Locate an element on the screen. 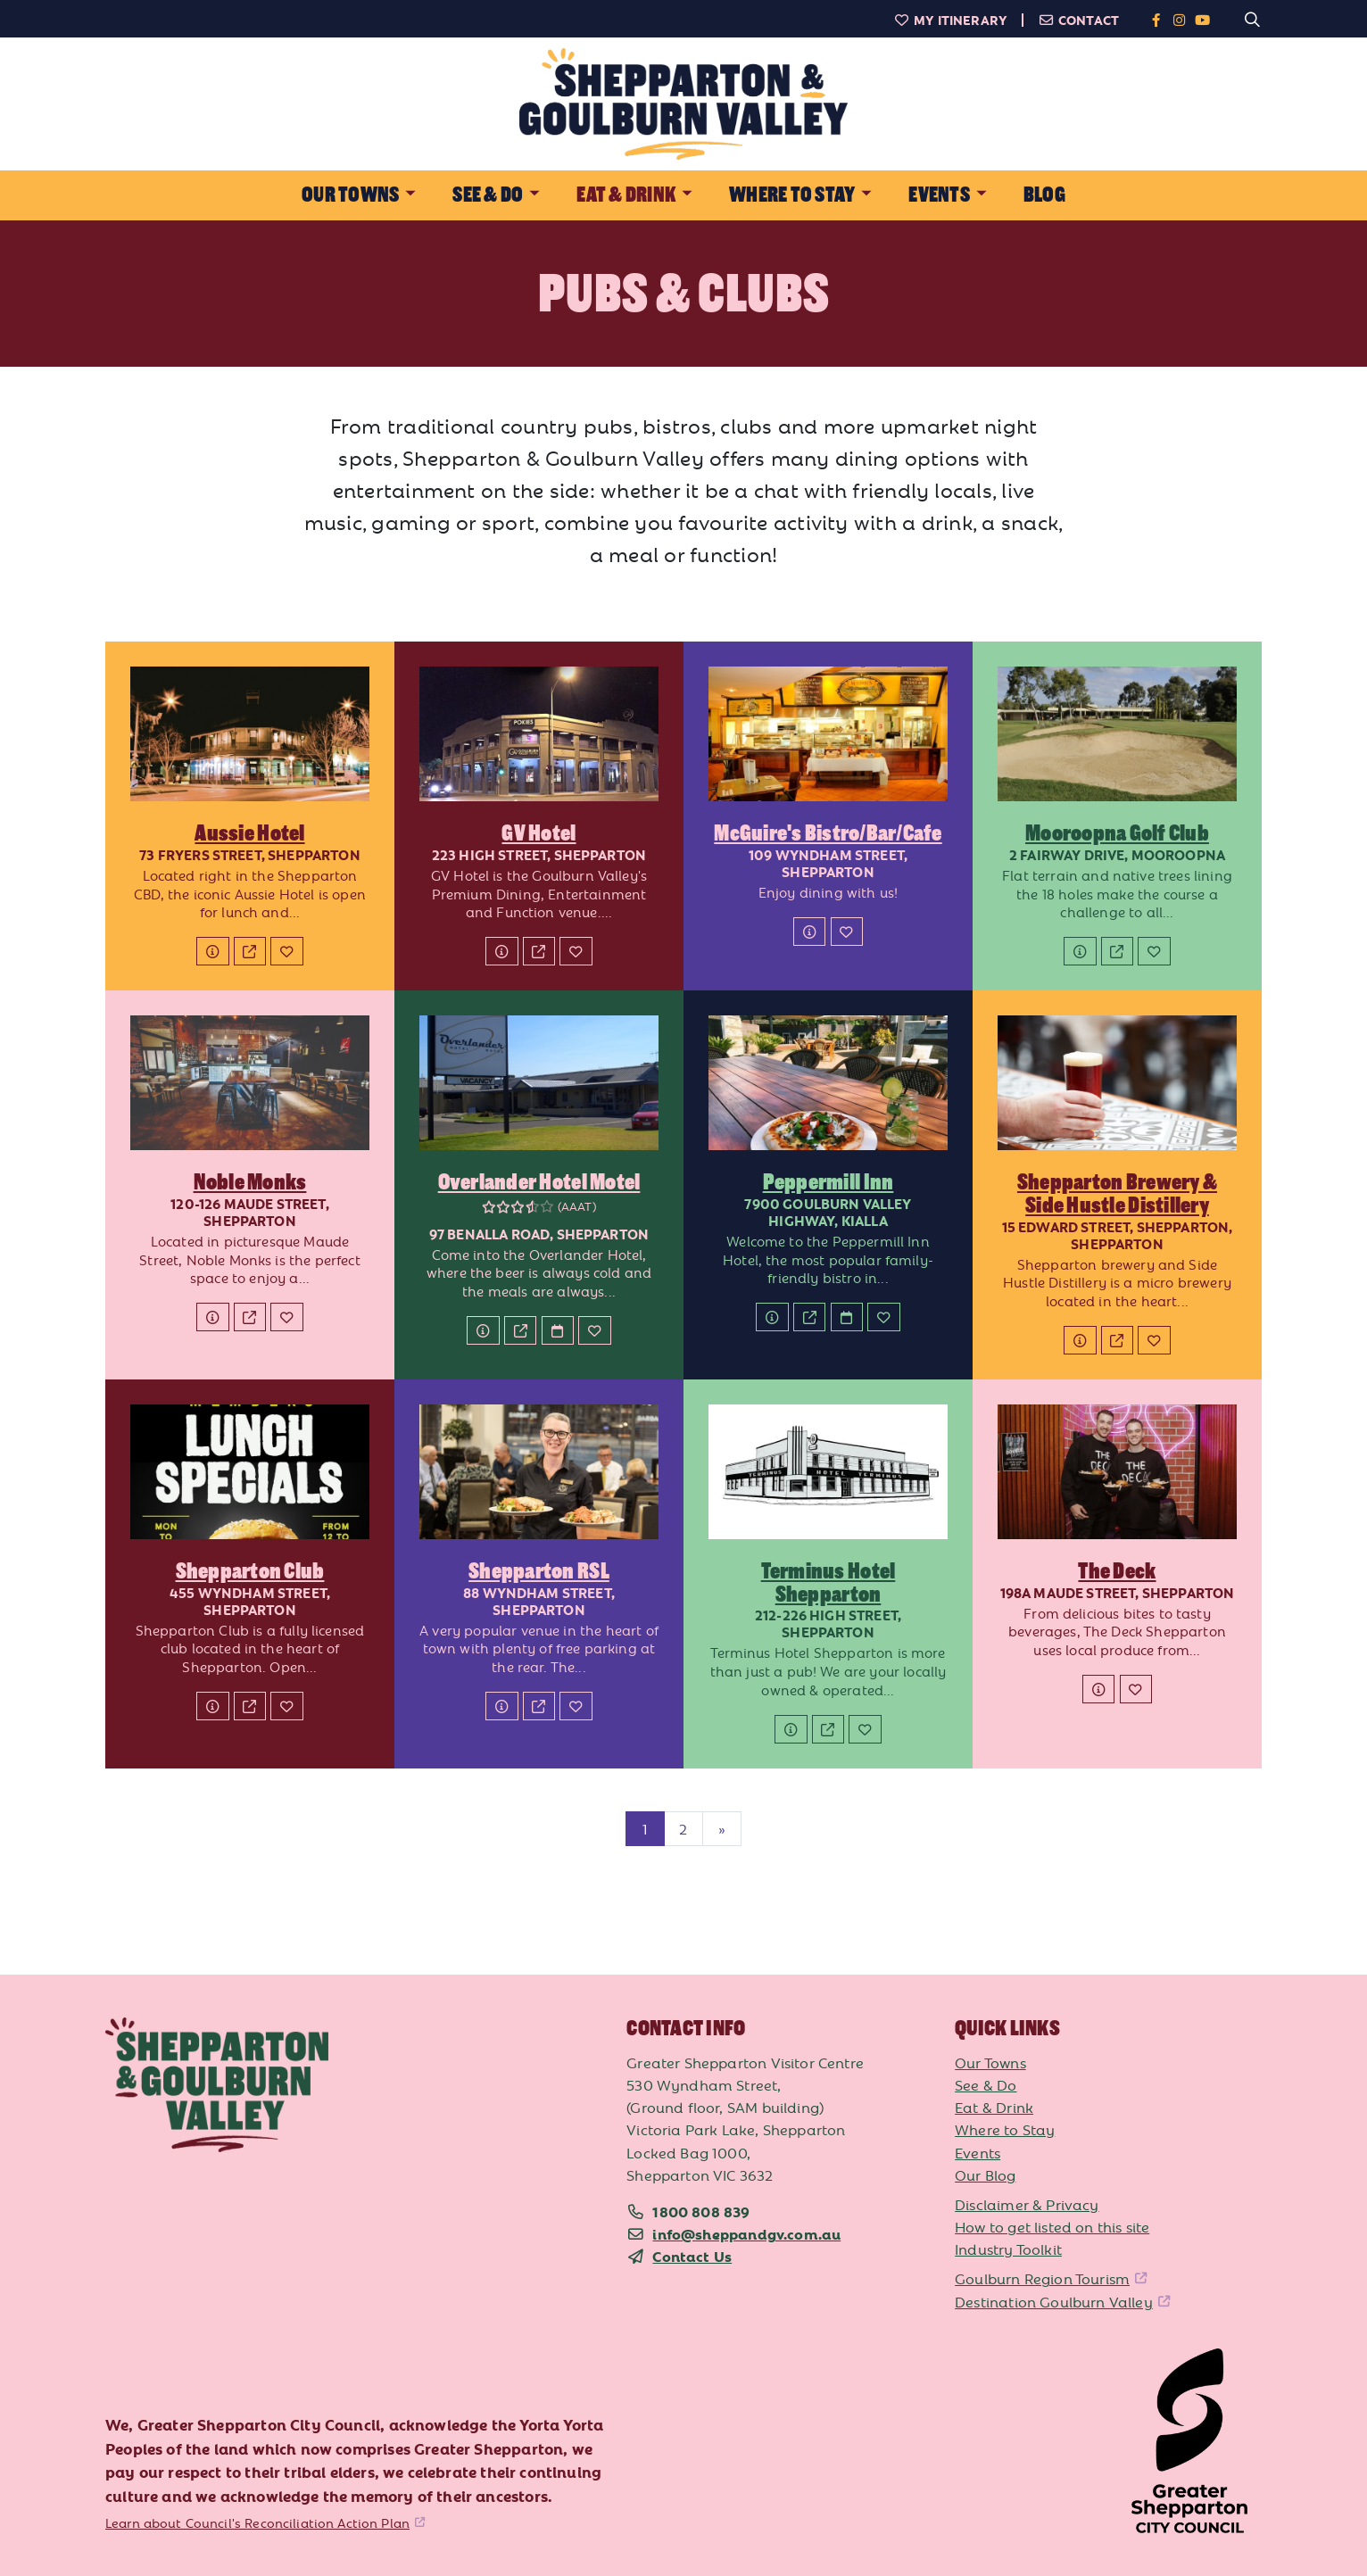 This screenshot has height=2576, width=1367. Eat & Drink [button] is located at coordinates (625, 195).